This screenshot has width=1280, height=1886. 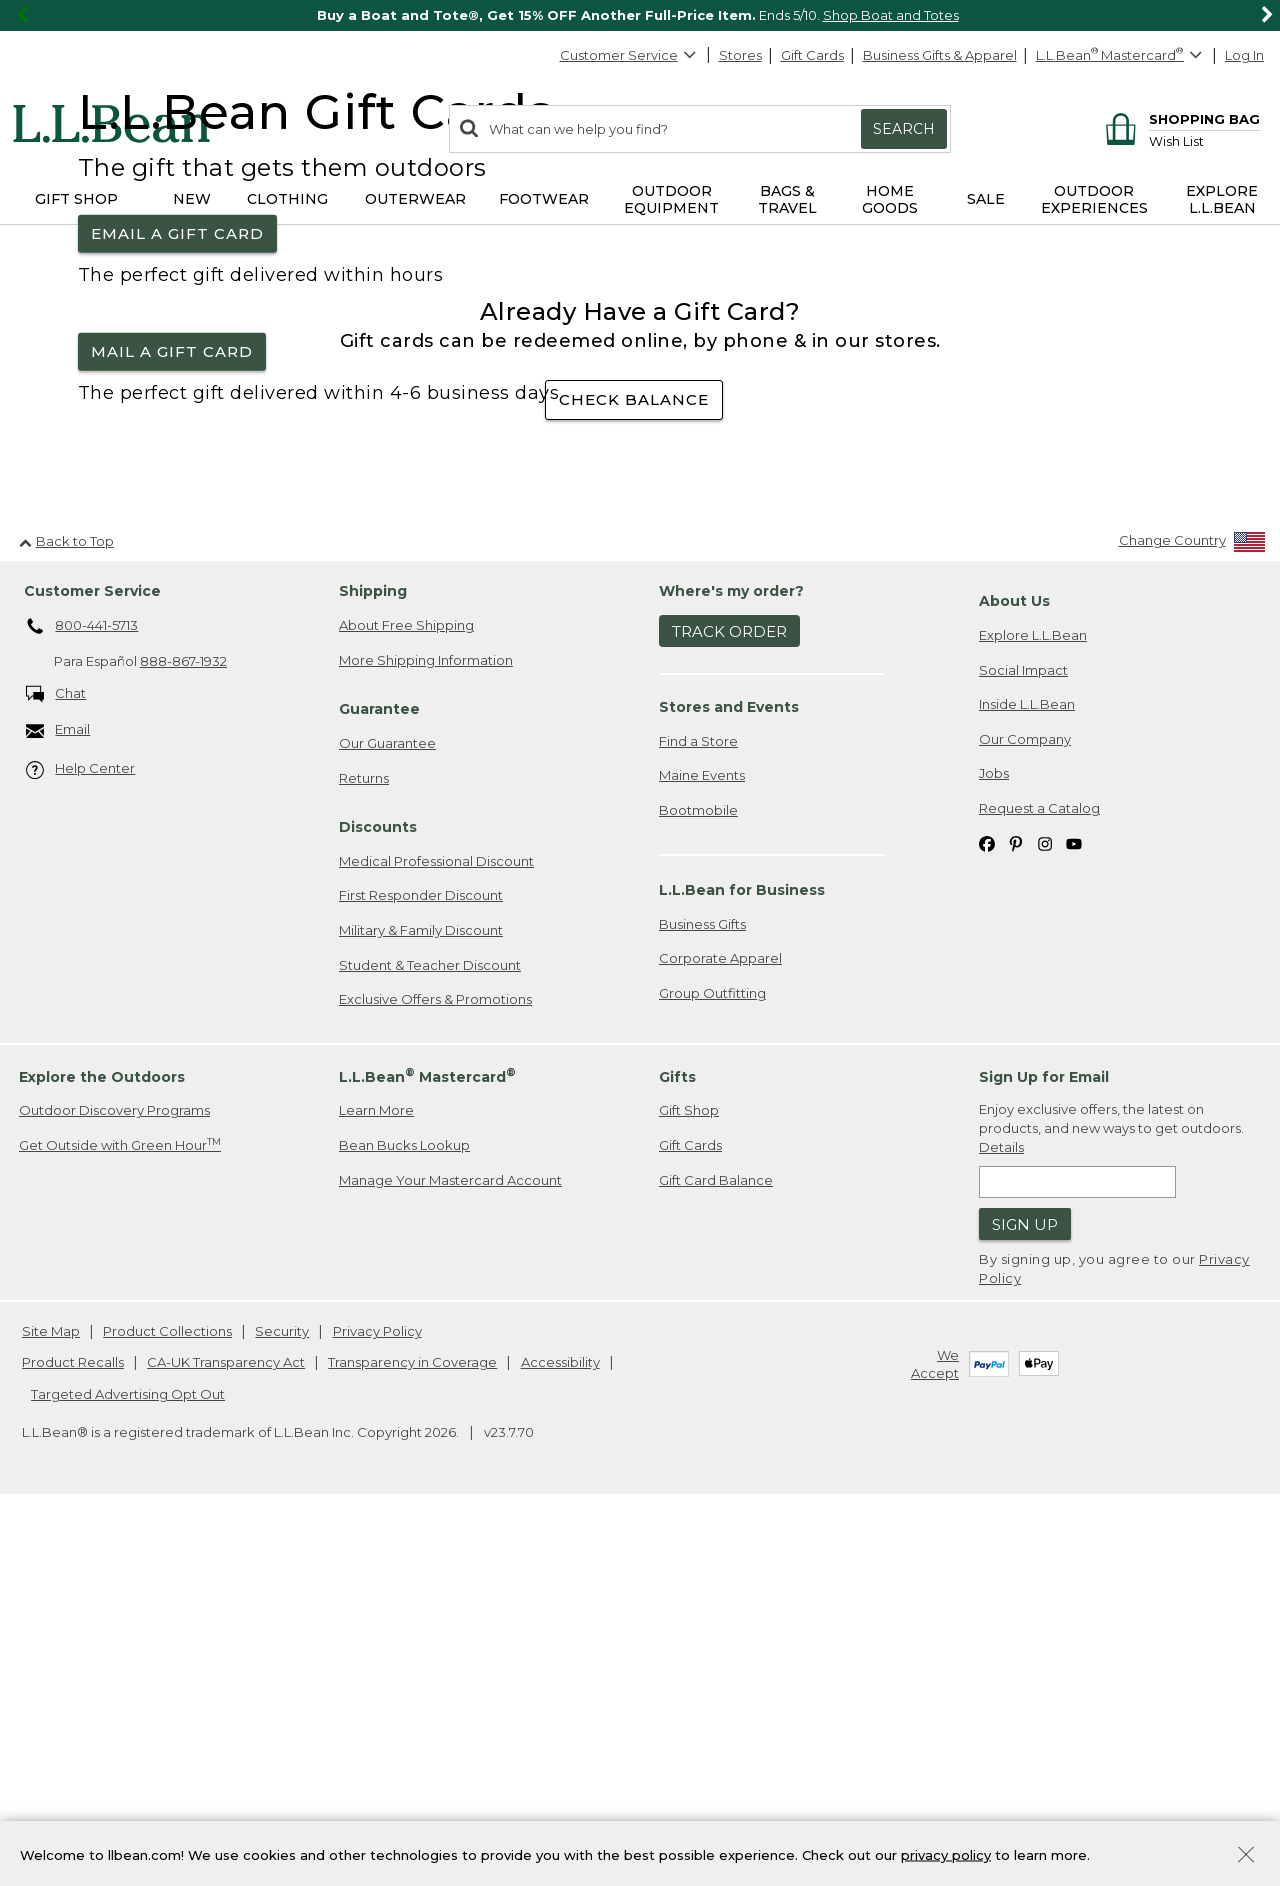 What do you see at coordinates (1222, 199) in the screenshot?
I see `Explore L.L.Bean [button]` at bounding box center [1222, 199].